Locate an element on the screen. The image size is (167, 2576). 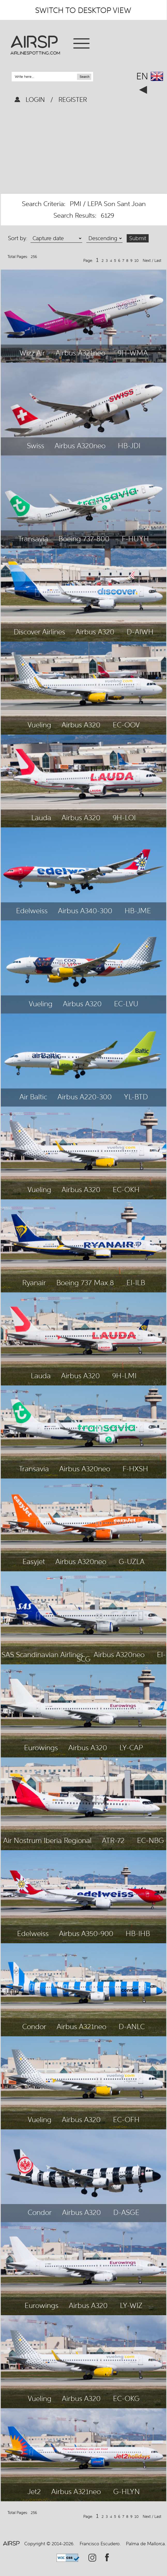
LY-CAP is located at coordinates (131, 1747).